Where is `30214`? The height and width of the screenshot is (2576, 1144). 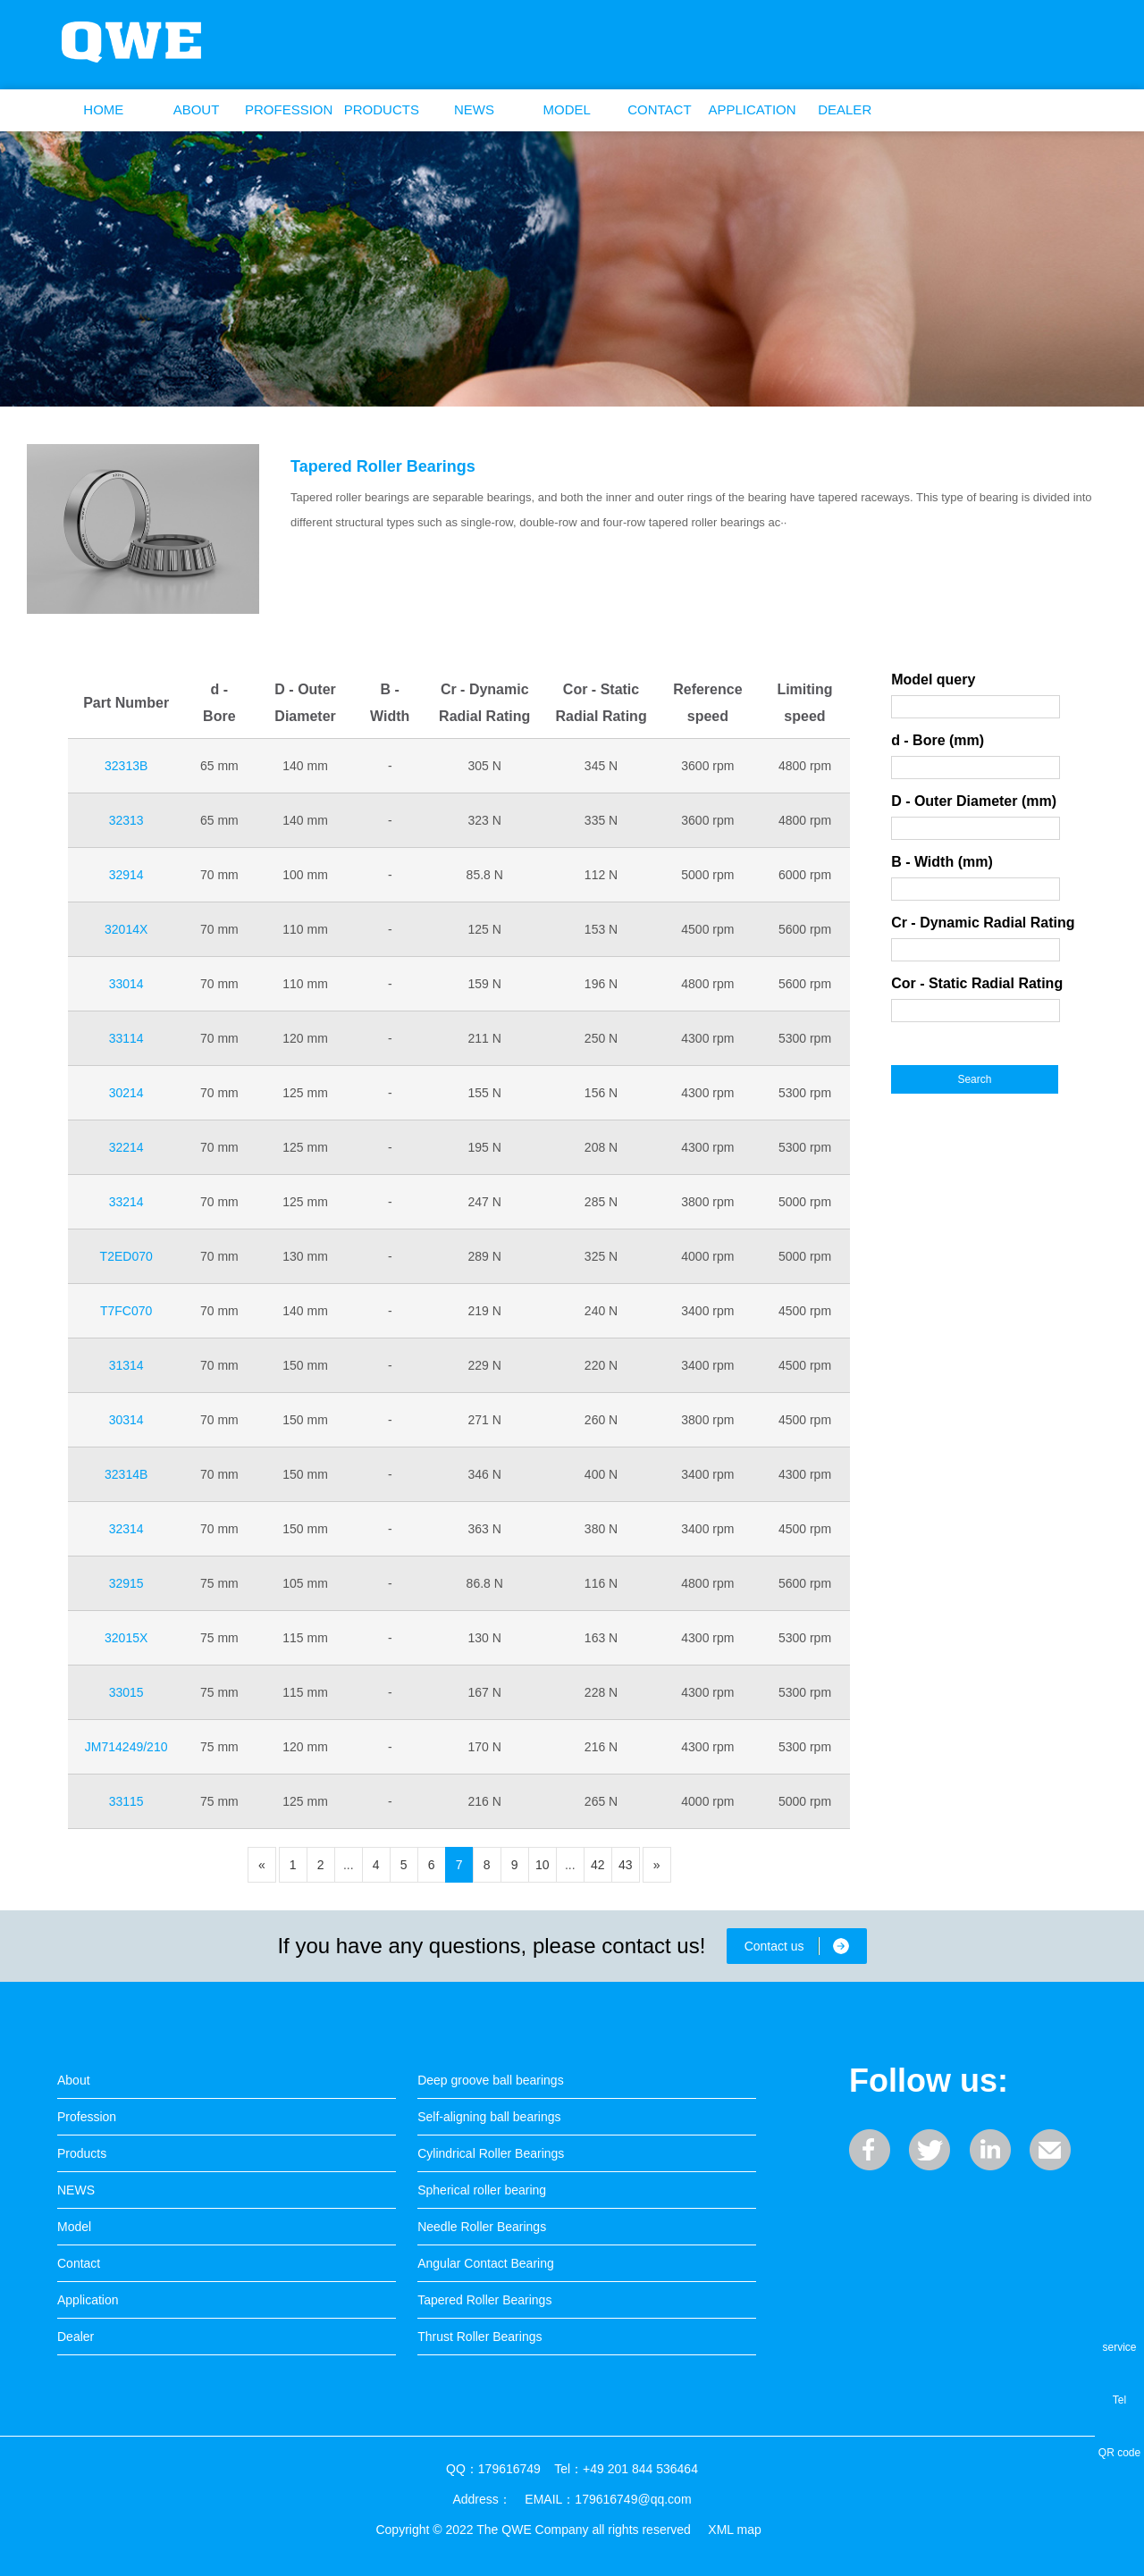 30214 is located at coordinates (126, 1093).